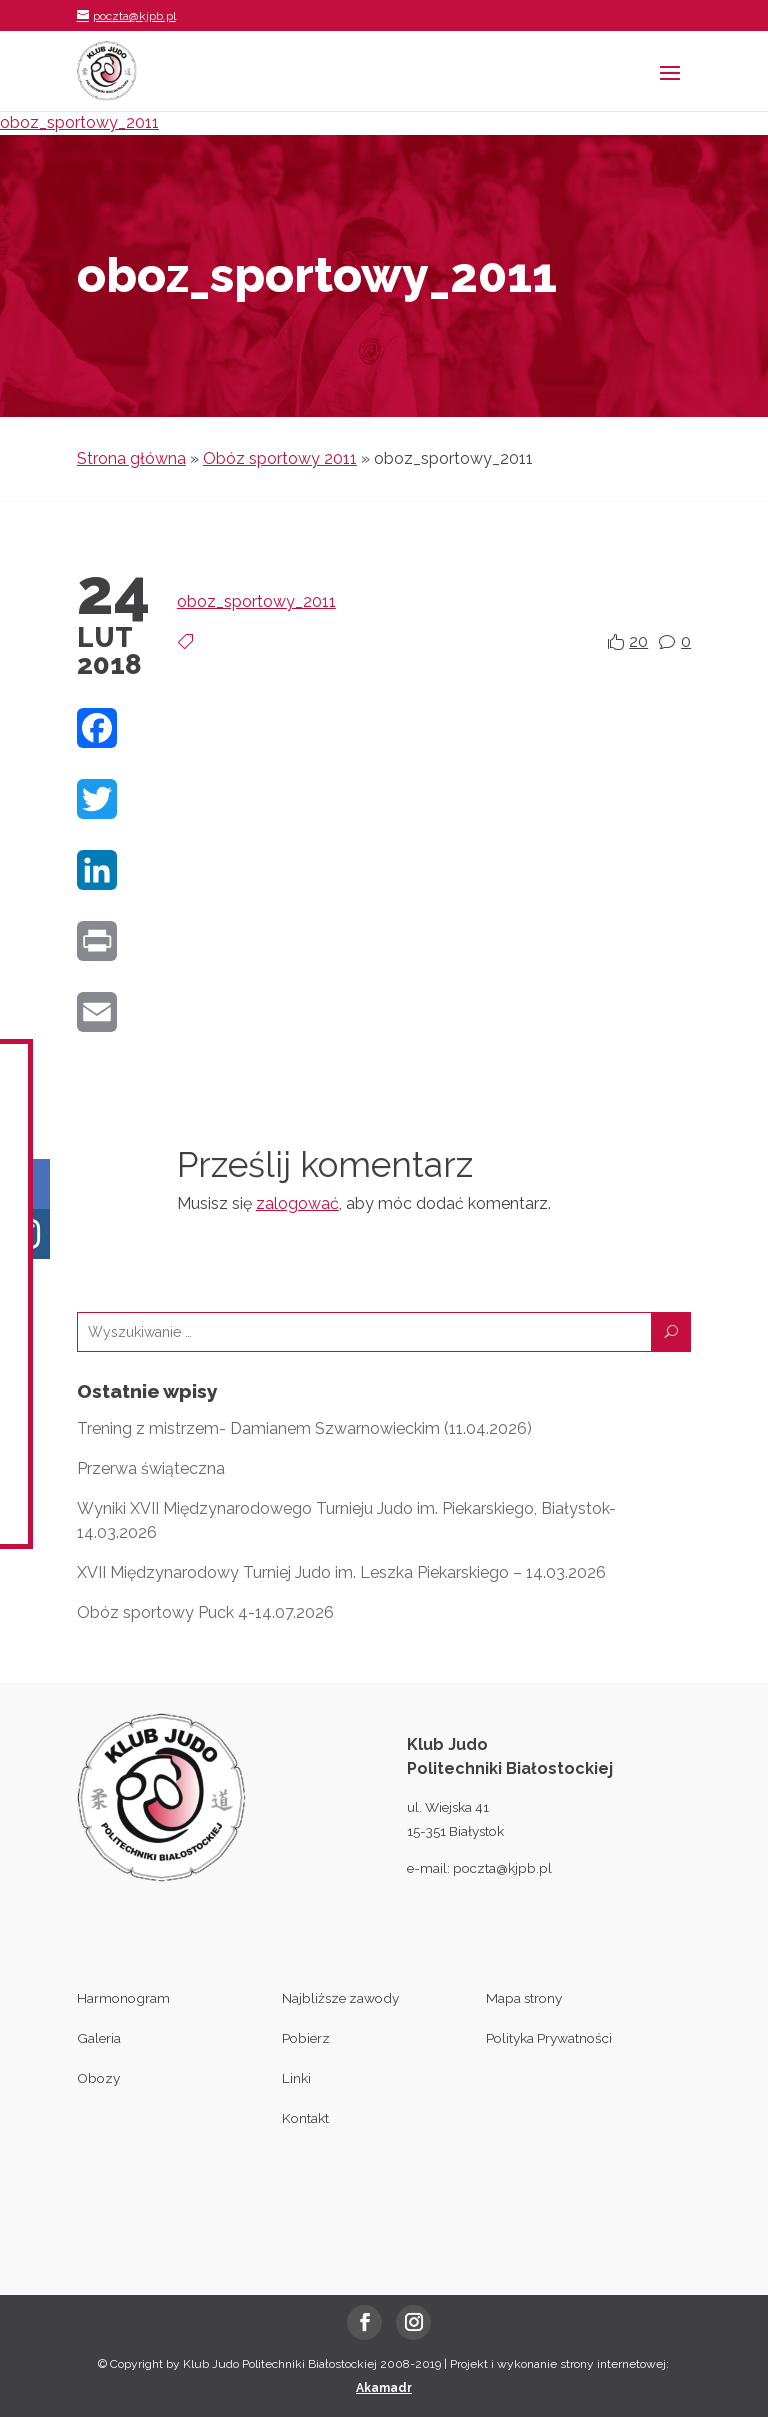  What do you see at coordinates (340, 1998) in the screenshot?
I see `Najbliższe zawody` at bounding box center [340, 1998].